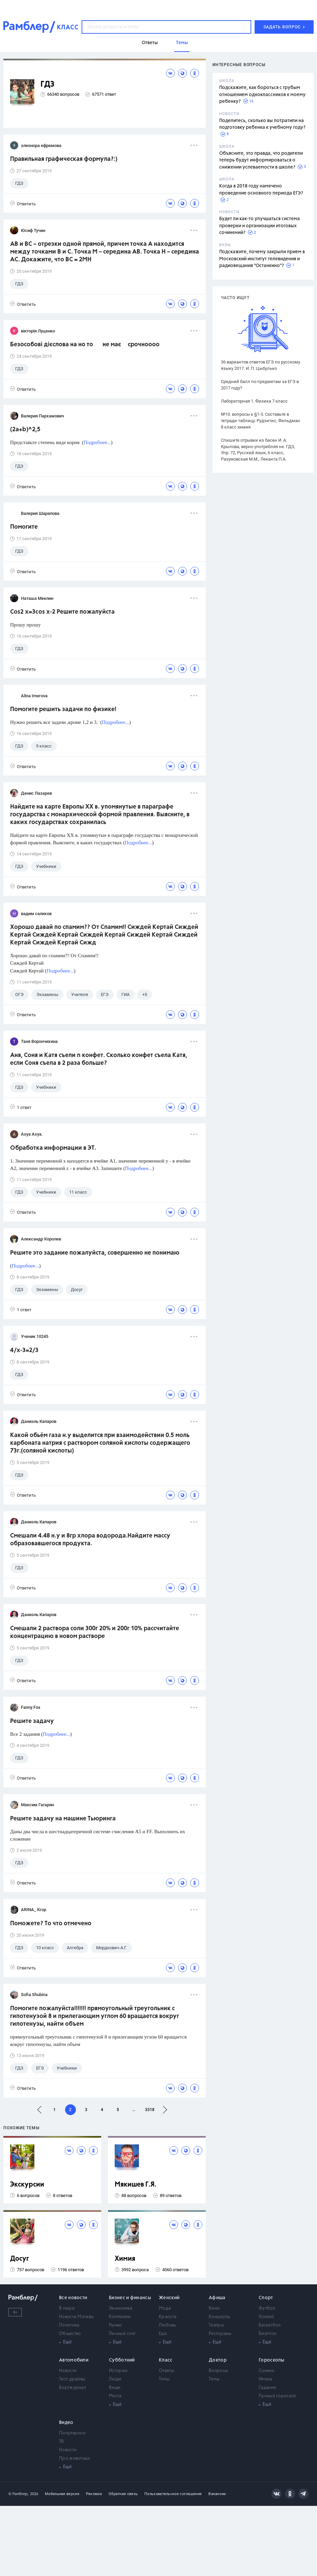 The width and height of the screenshot is (317, 2576). What do you see at coordinates (254, 401) in the screenshot?
I see `Лабораторная 1. Физика 7 класс` at bounding box center [254, 401].